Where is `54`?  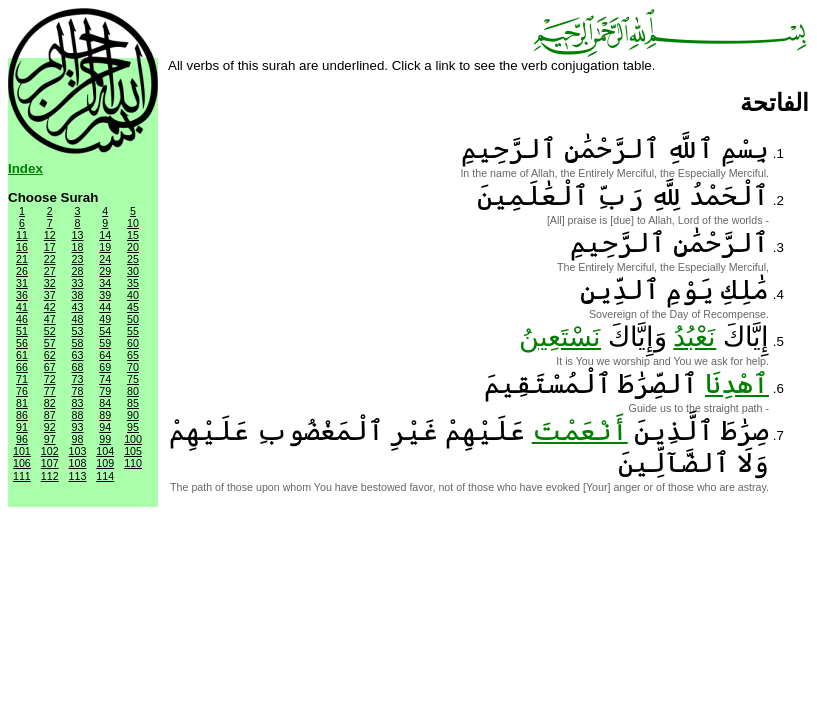 54 is located at coordinates (105, 331).